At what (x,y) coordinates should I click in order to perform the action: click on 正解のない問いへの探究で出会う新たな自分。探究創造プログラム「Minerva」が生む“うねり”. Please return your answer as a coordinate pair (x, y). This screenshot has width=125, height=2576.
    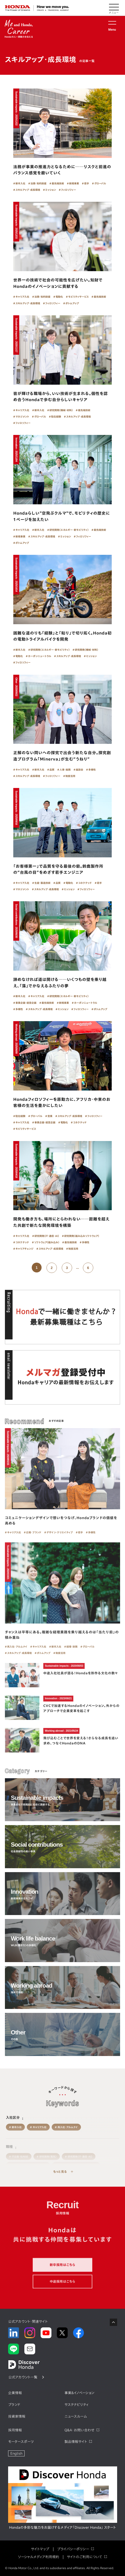
    Looking at the image, I should click on (62, 756).